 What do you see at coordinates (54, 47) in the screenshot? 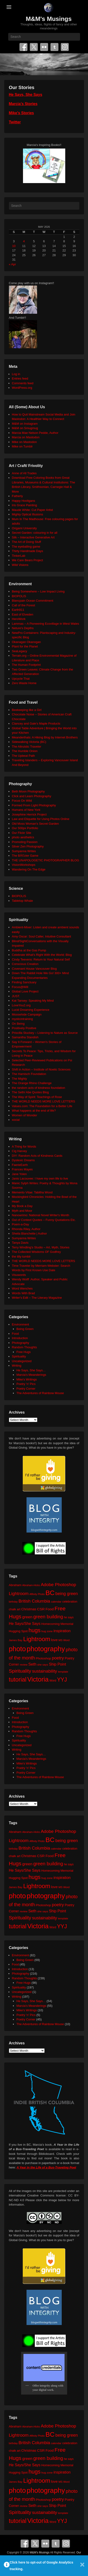
I see `Tumblr` at bounding box center [54, 47].